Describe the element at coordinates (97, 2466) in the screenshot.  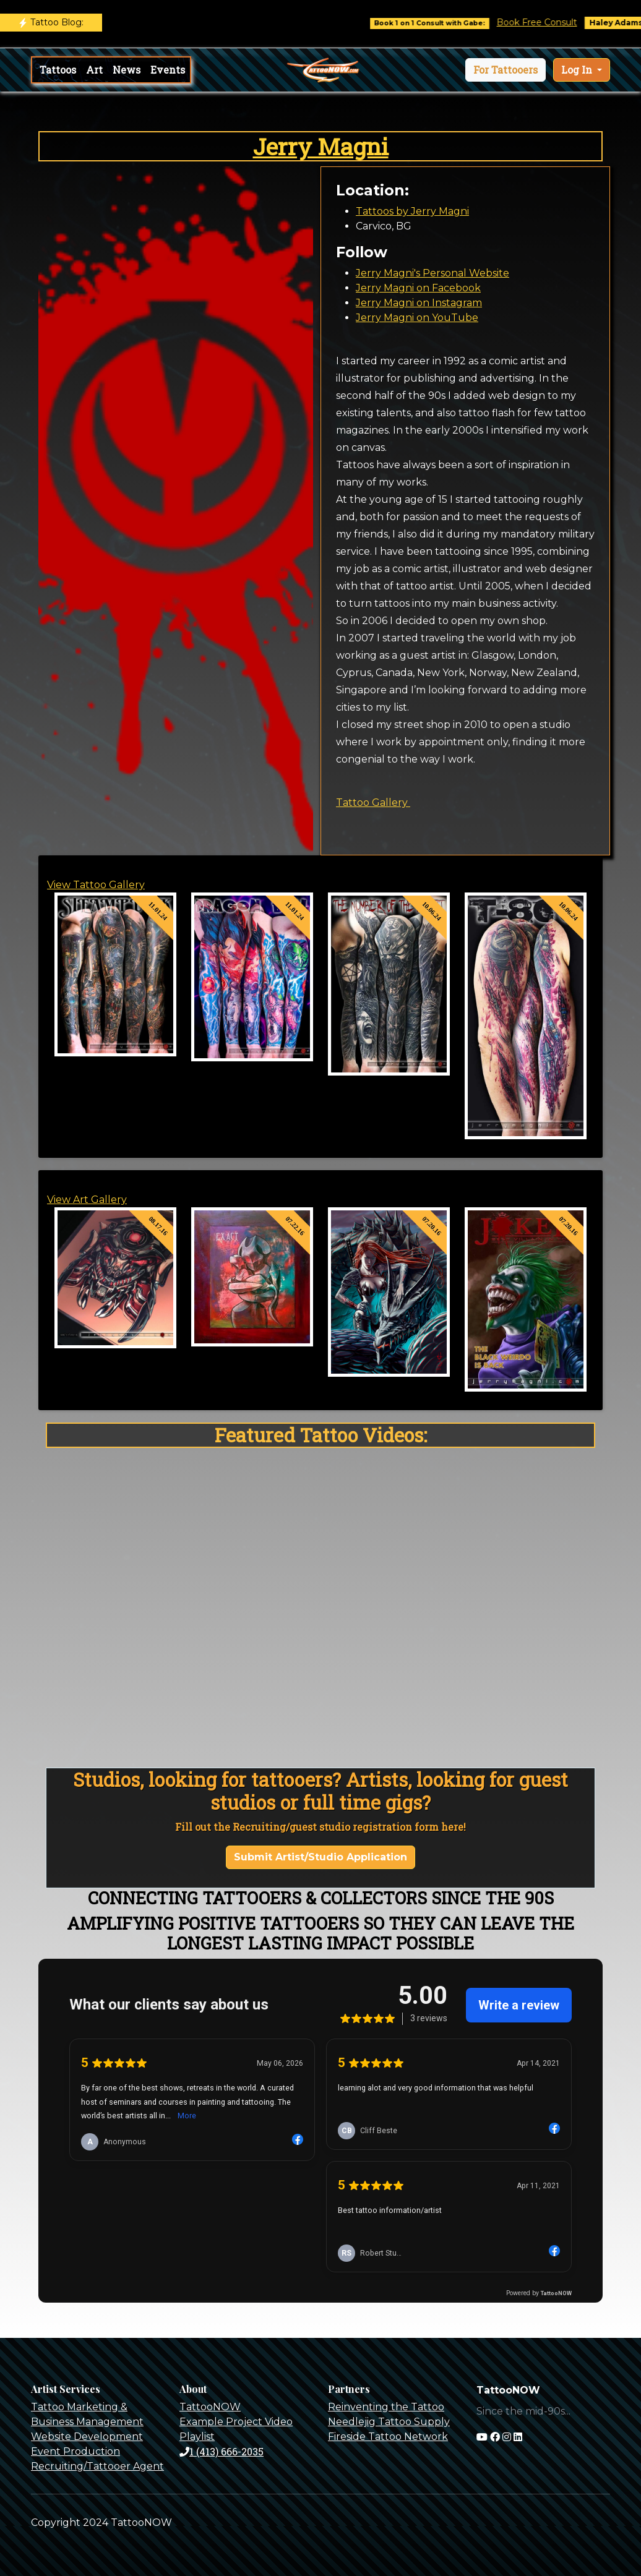
I see `Recruiting/Tattooer Agent` at that location.